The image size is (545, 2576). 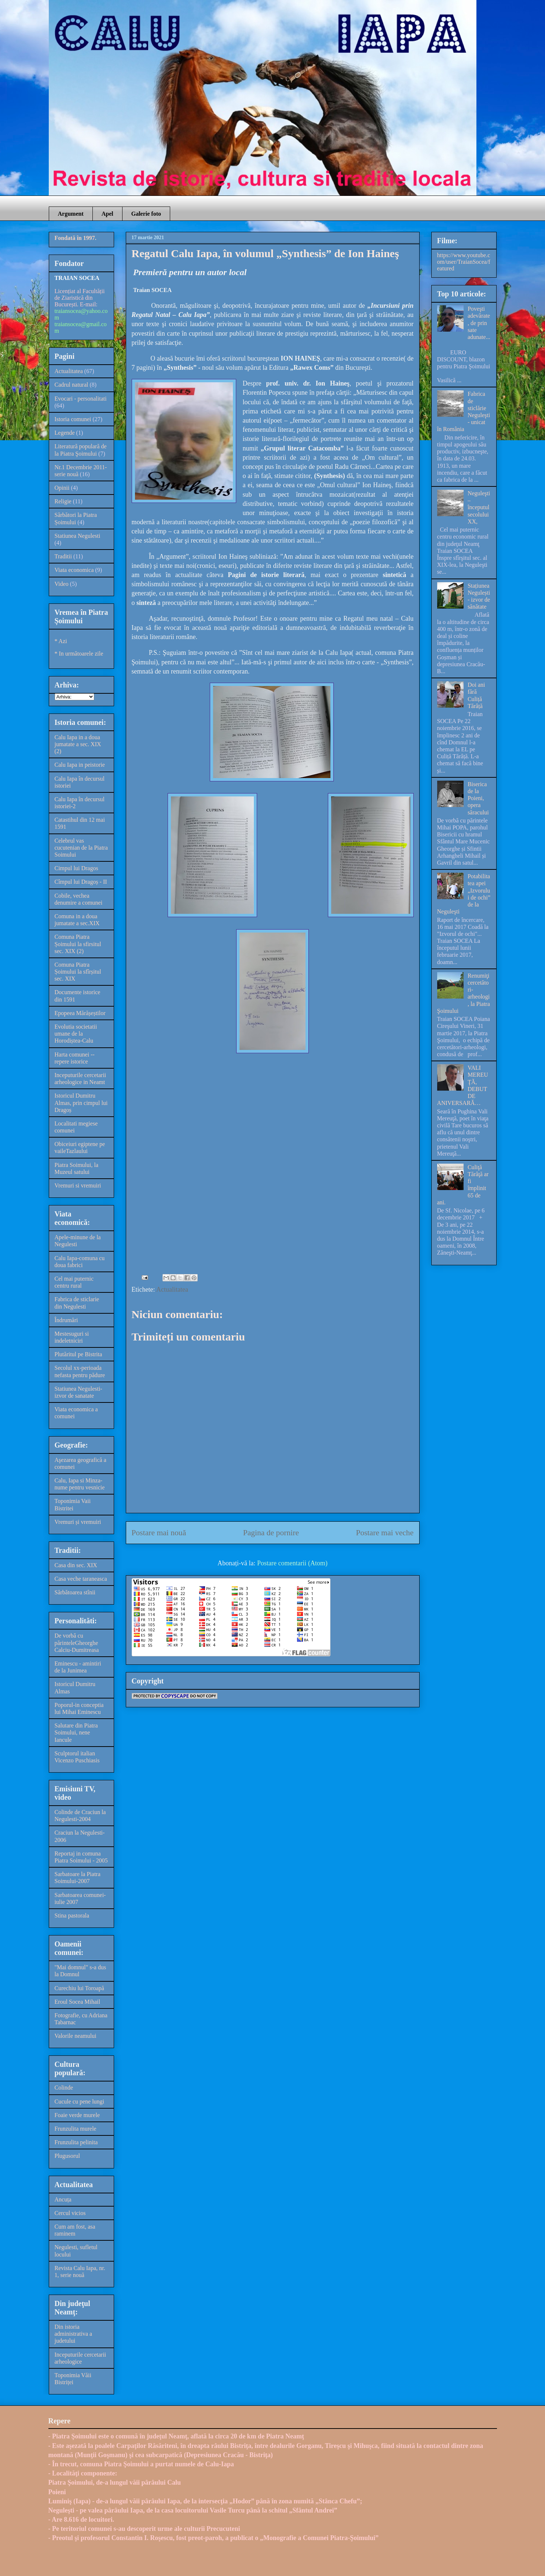 I want to click on Religie, so click(x=63, y=501).